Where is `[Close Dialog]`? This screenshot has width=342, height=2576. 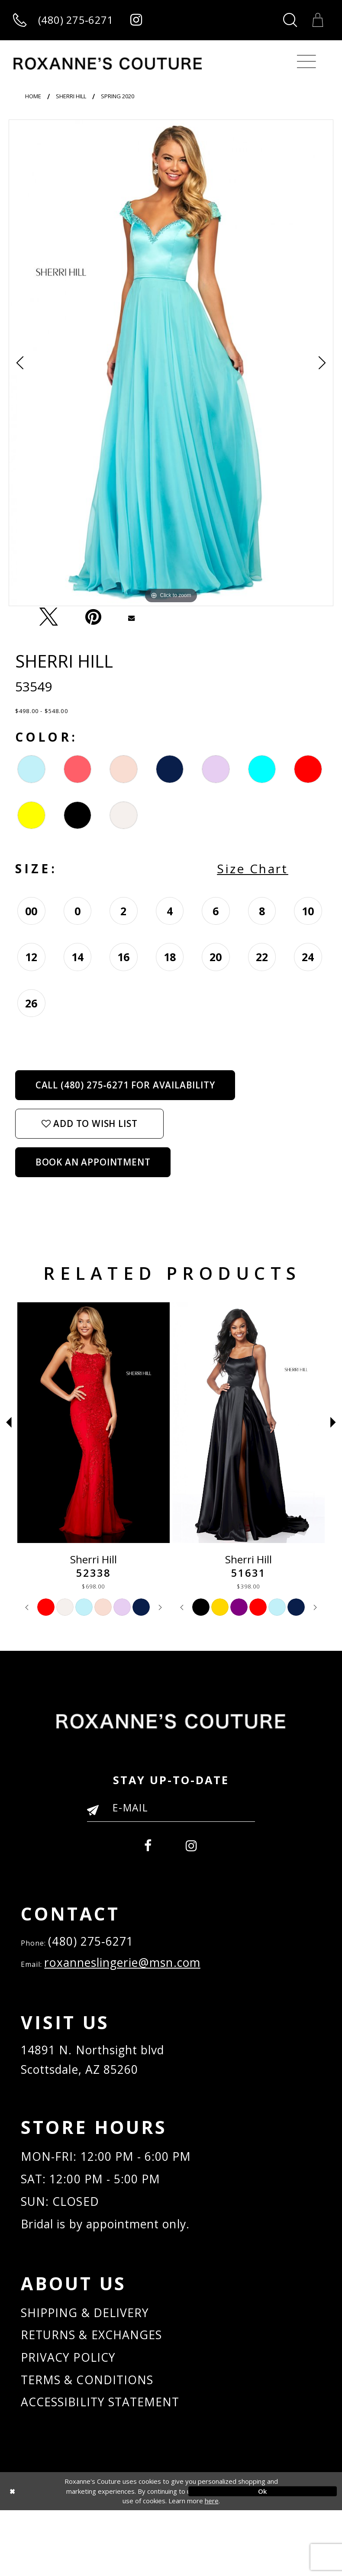
[Close Dialog] is located at coordinates (79, 2557).